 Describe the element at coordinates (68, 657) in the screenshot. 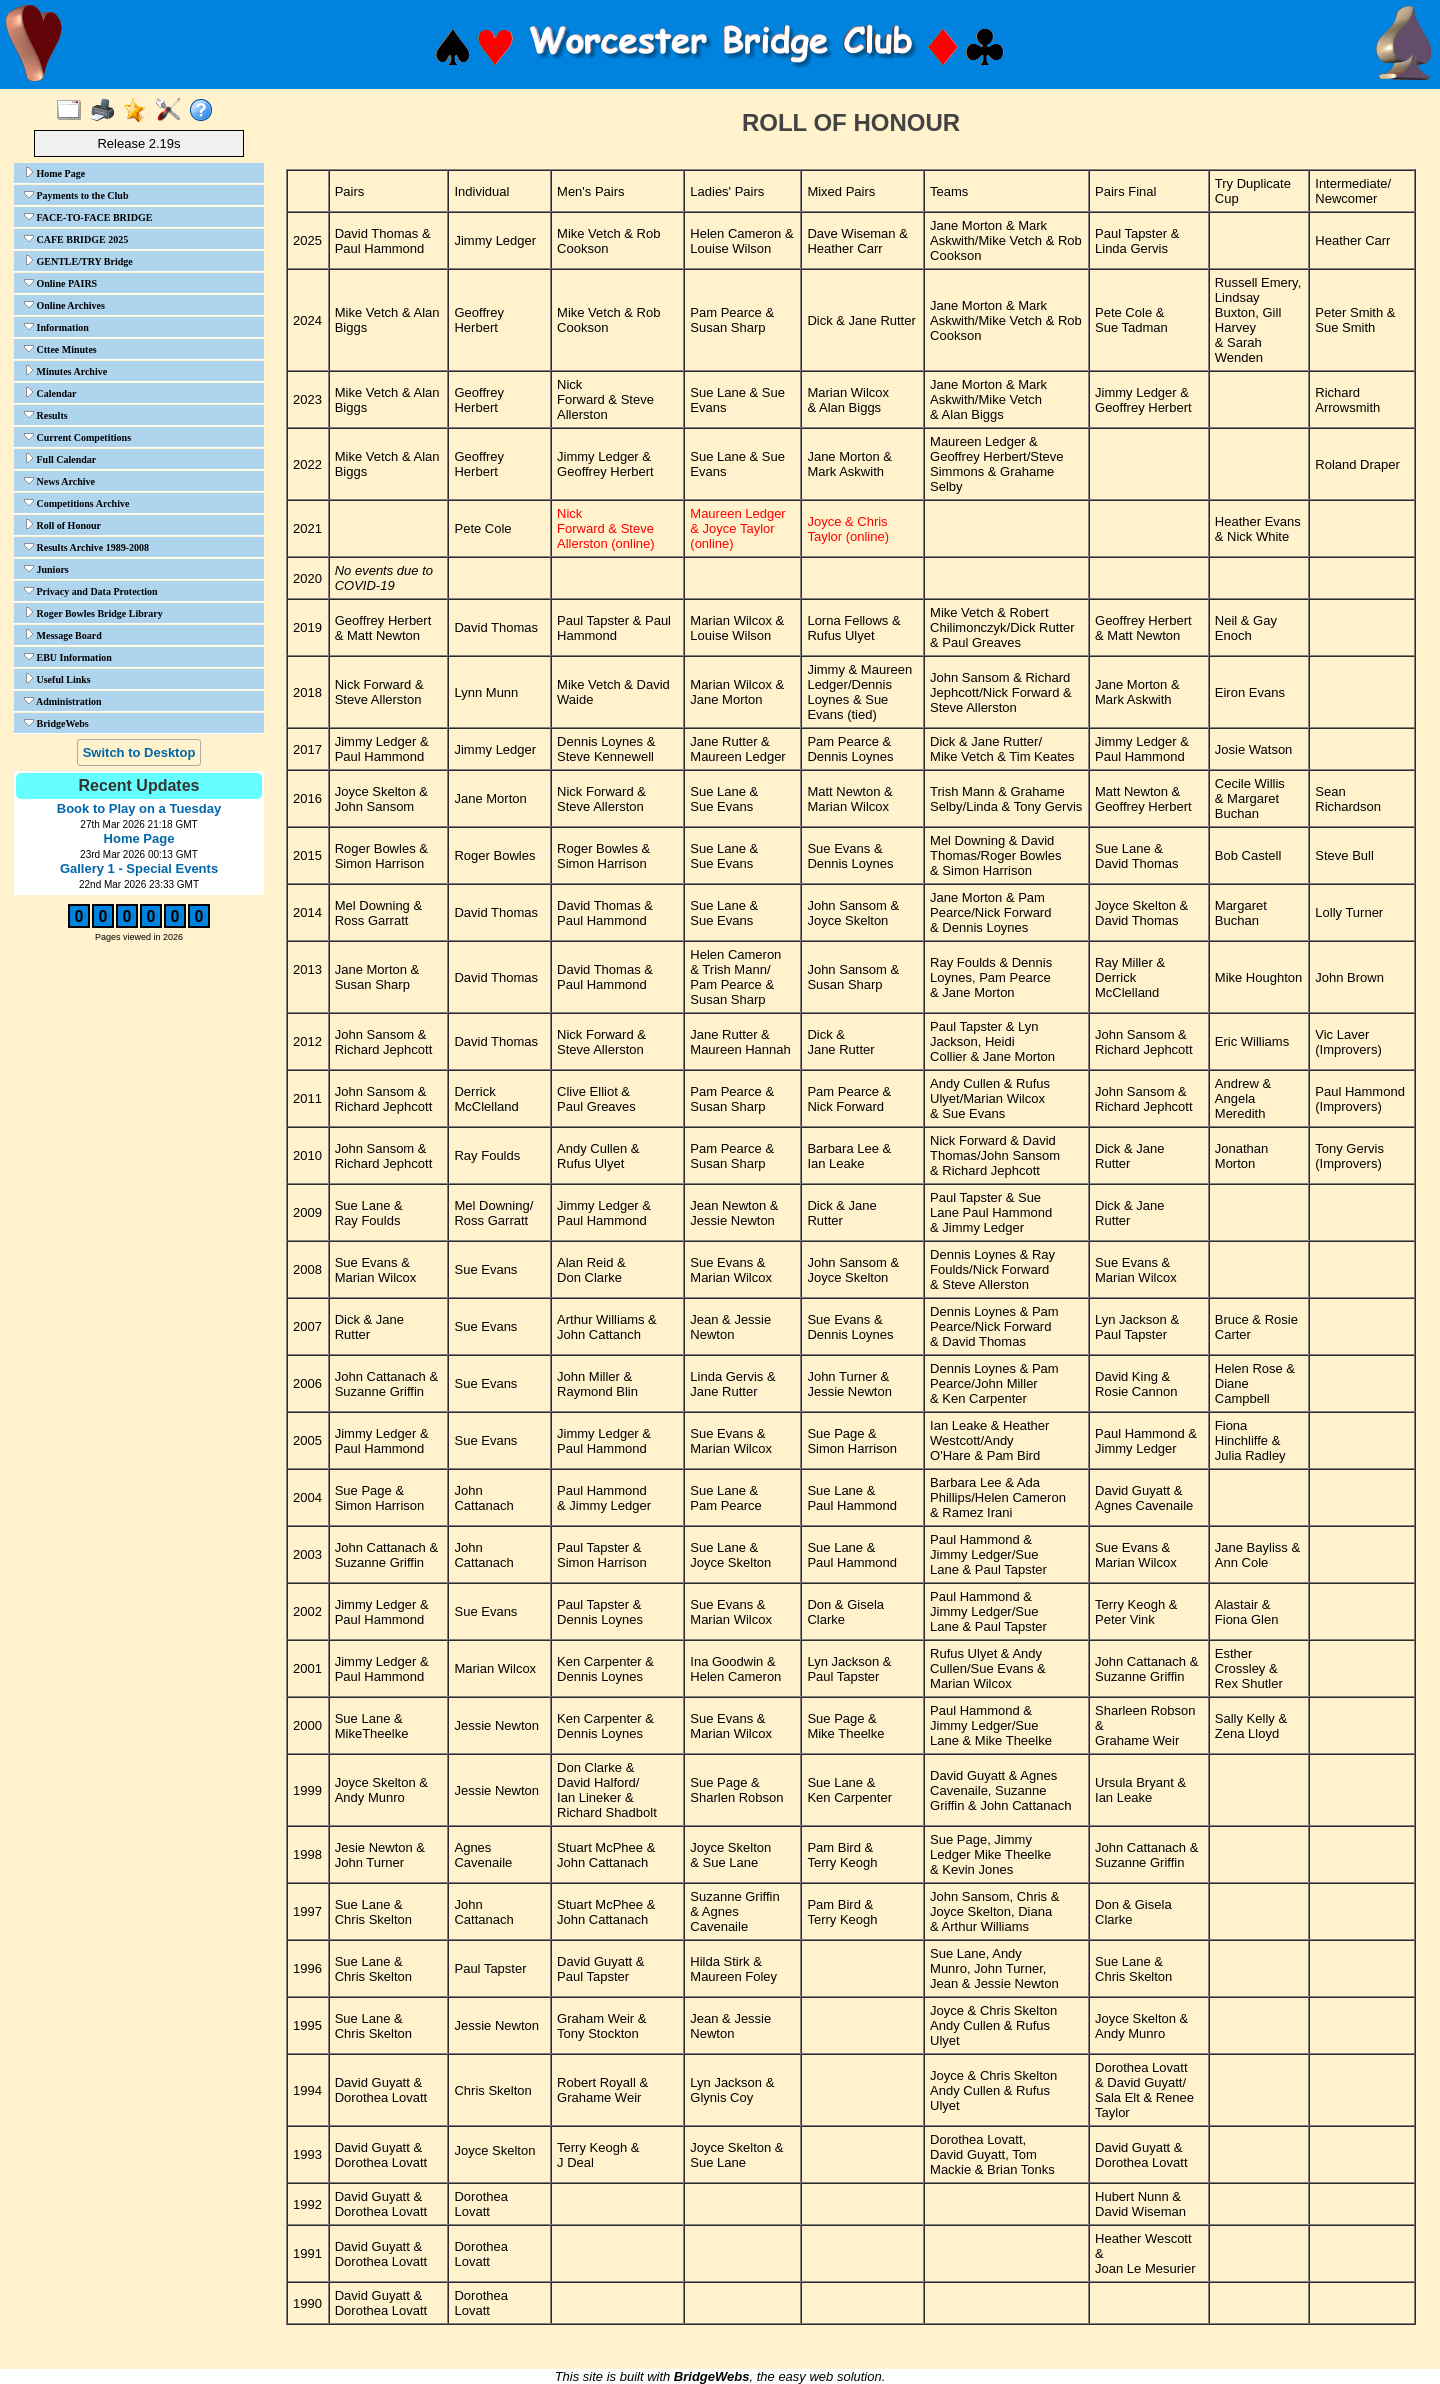

I see `EBU Information` at that location.